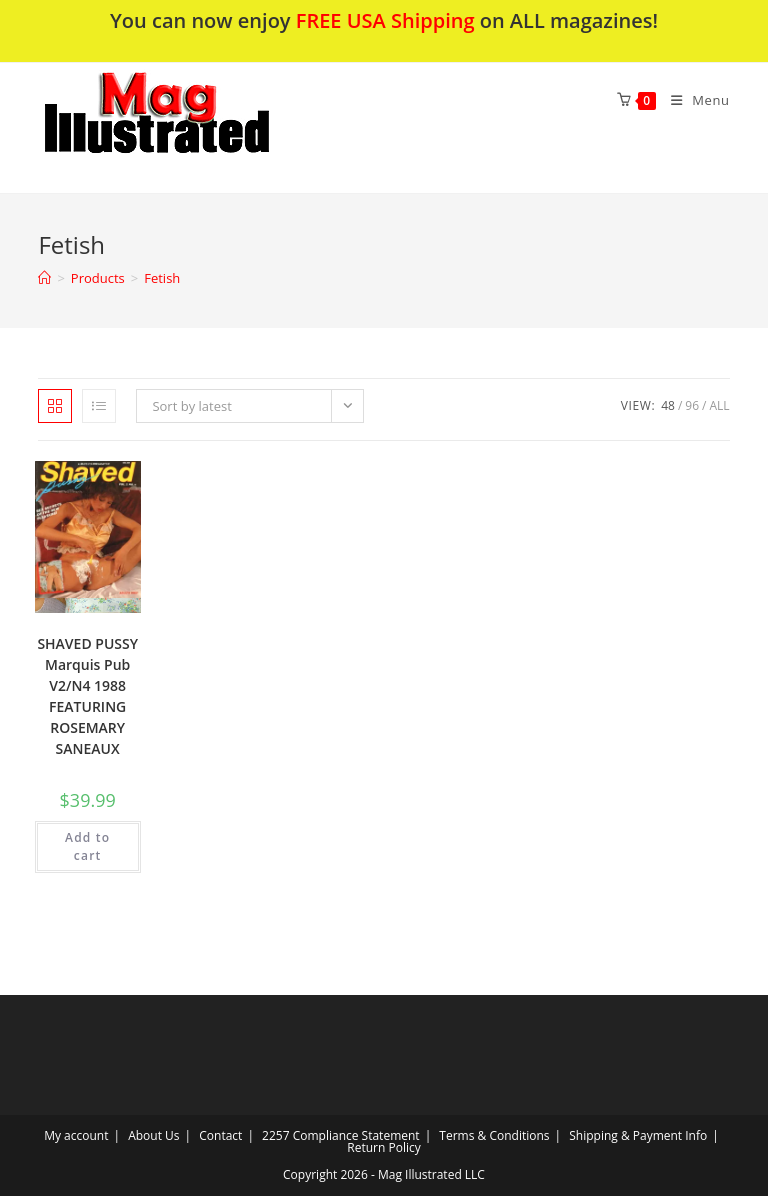 The image size is (768, 1196). I want to click on Contact, so click(220, 1135).